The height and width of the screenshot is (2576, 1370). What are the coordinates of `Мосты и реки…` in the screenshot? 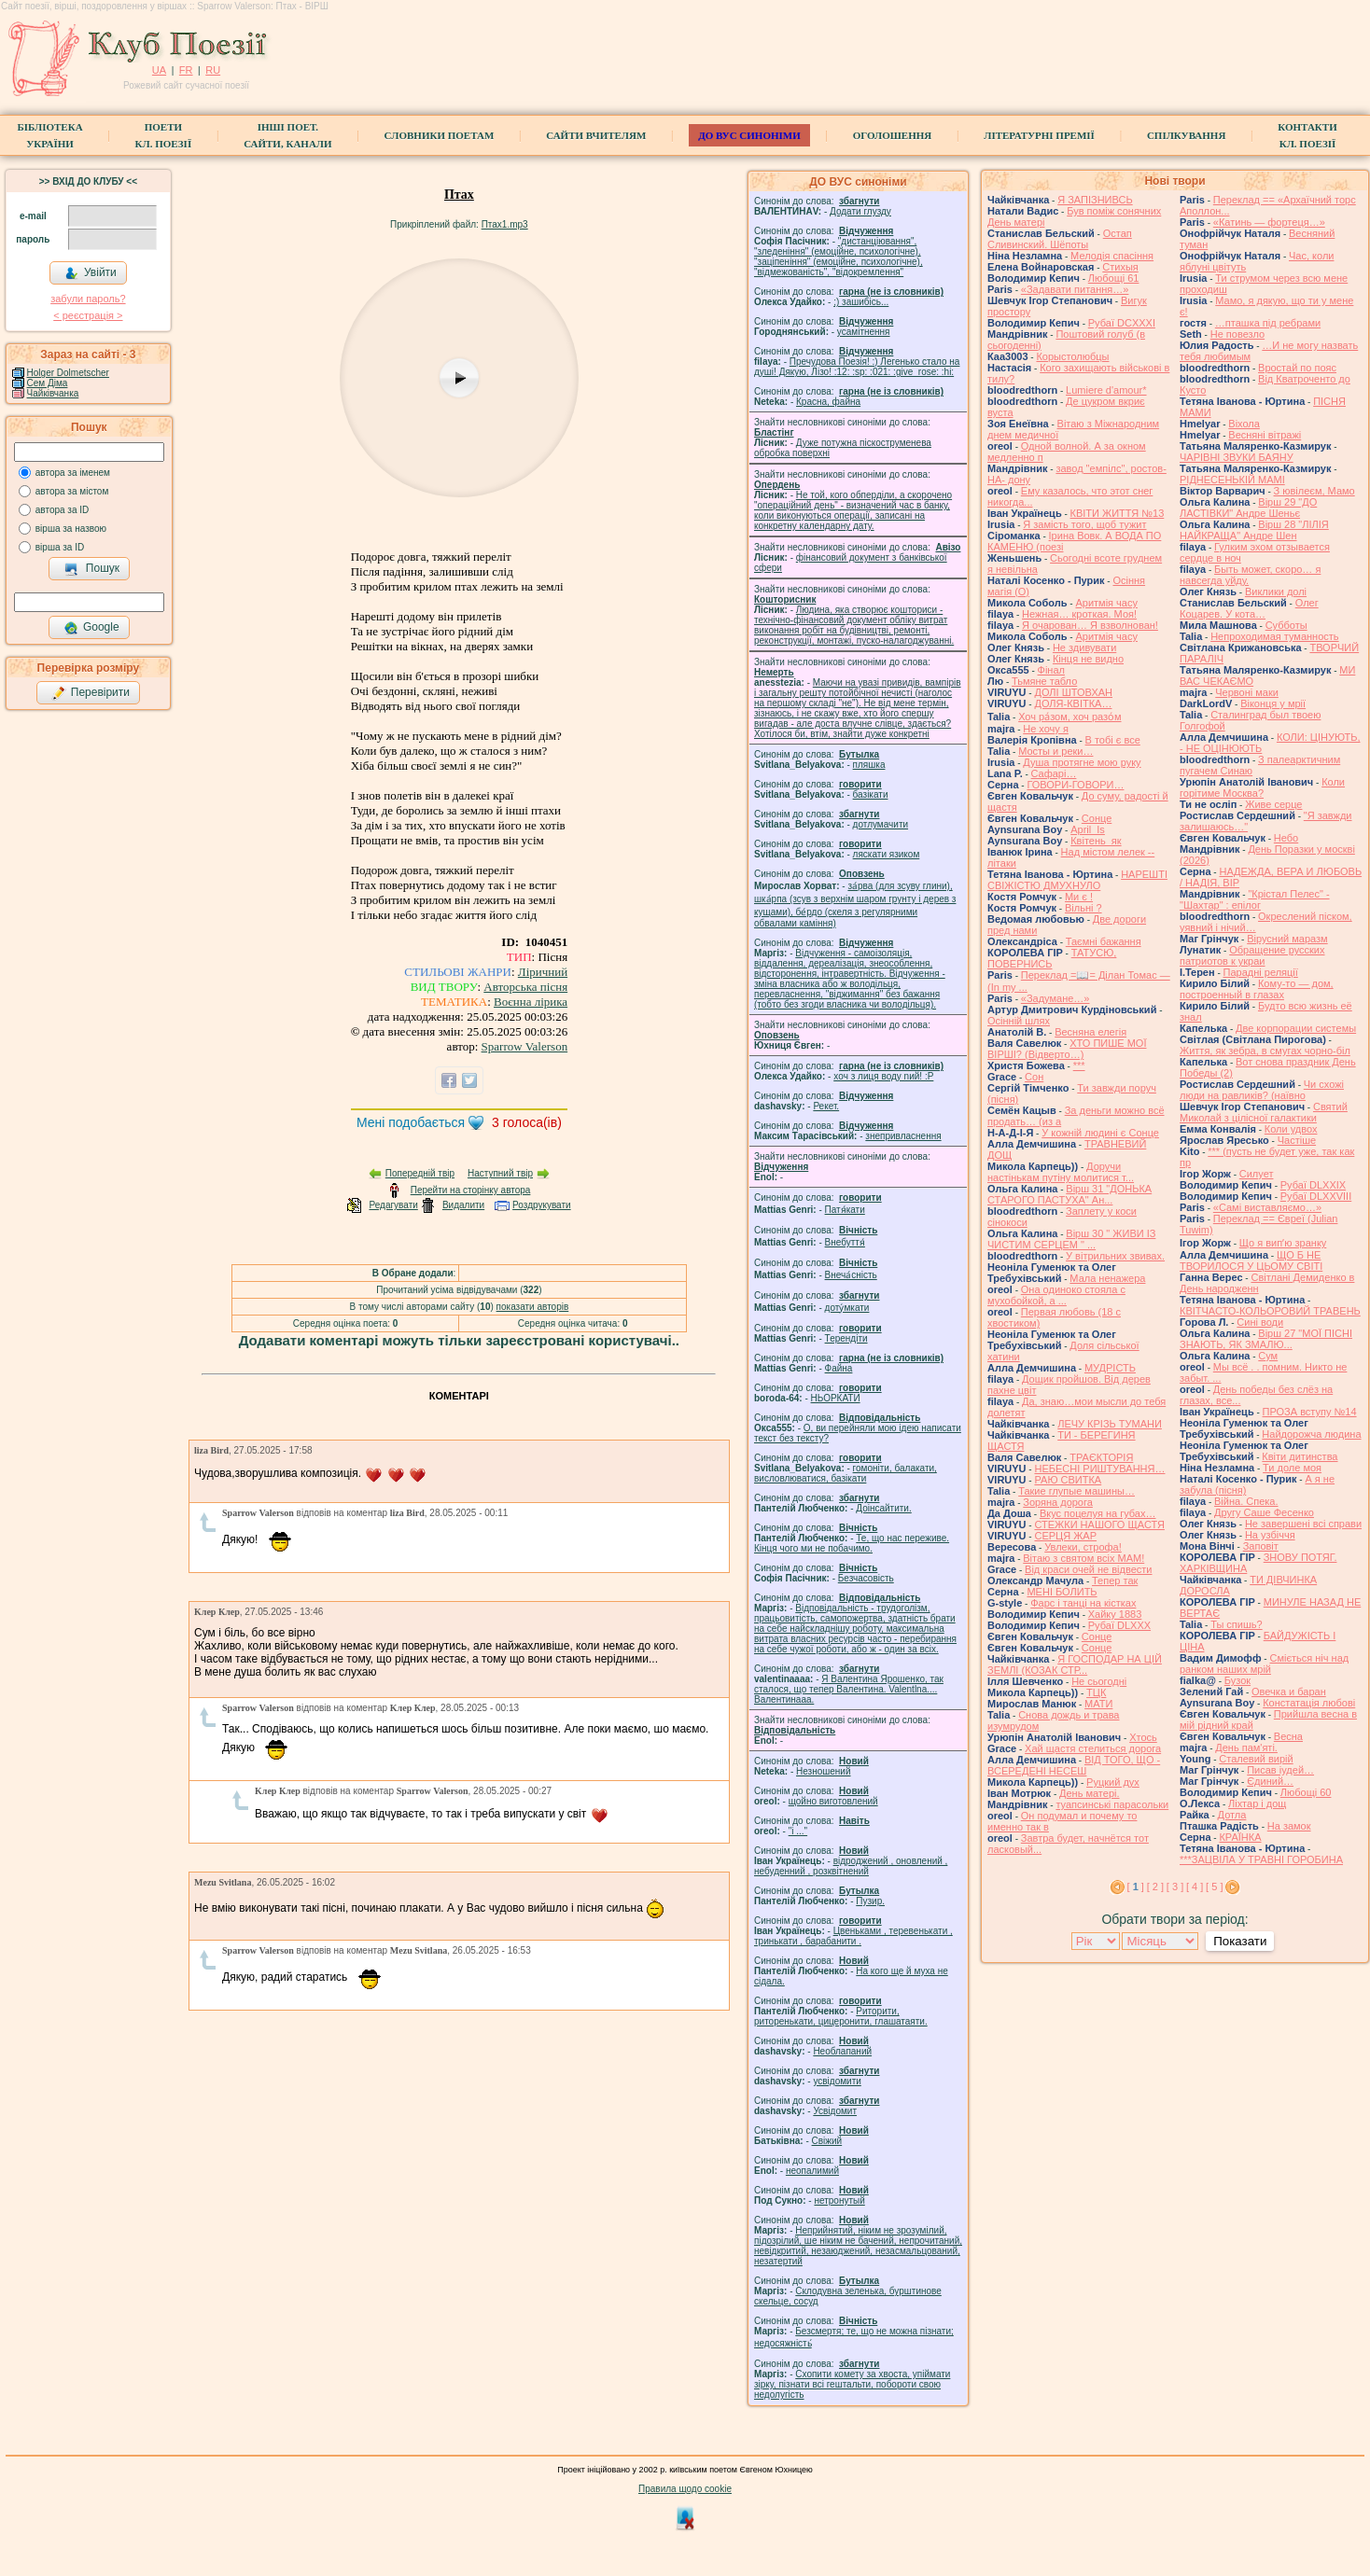 It's located at (1055, 751).